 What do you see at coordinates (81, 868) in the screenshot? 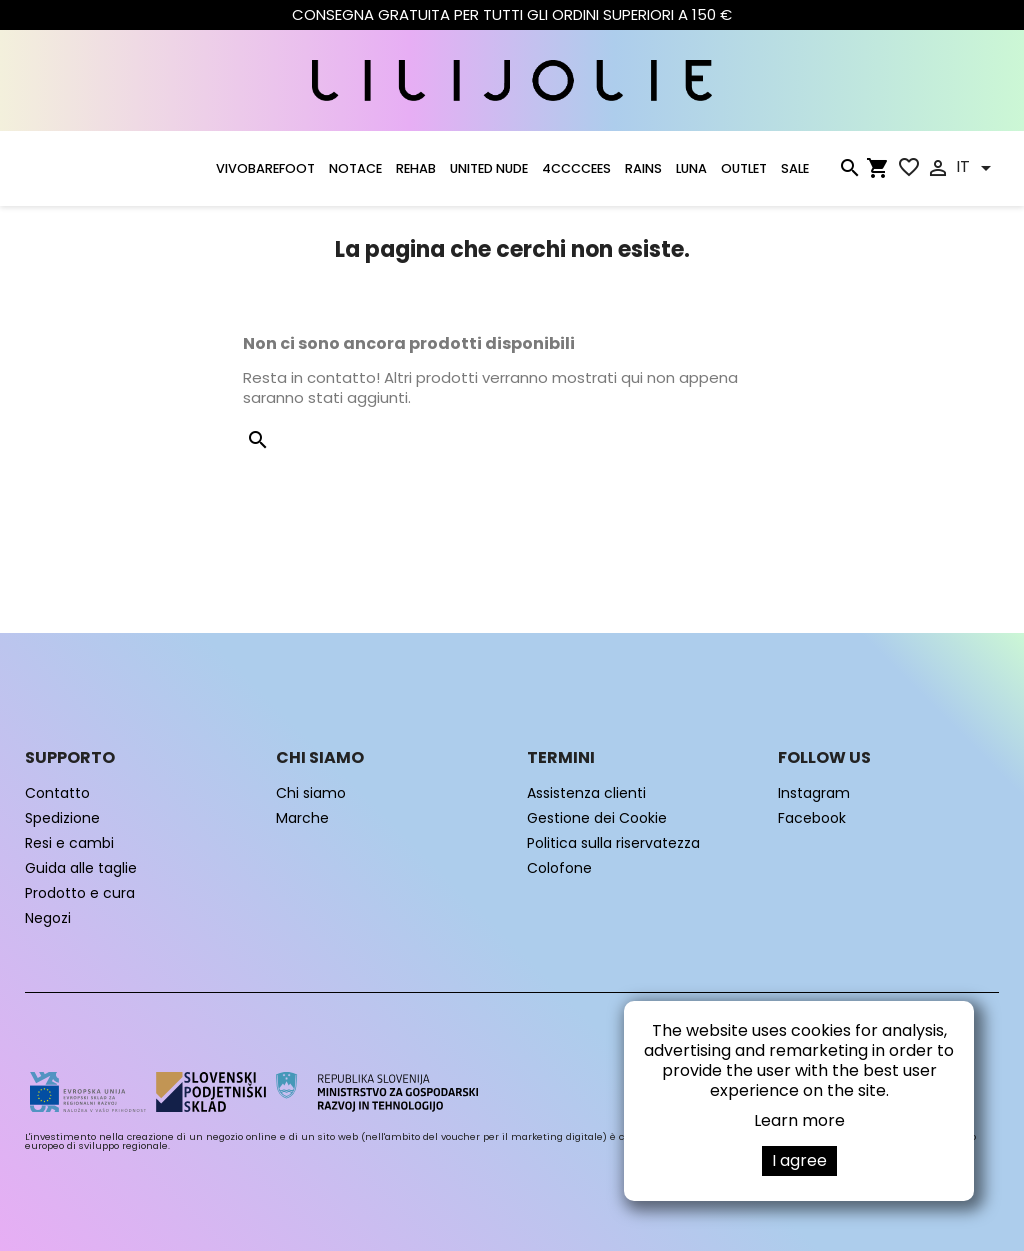
I see `Guida alle taglie` at bounding box center [81, 868].